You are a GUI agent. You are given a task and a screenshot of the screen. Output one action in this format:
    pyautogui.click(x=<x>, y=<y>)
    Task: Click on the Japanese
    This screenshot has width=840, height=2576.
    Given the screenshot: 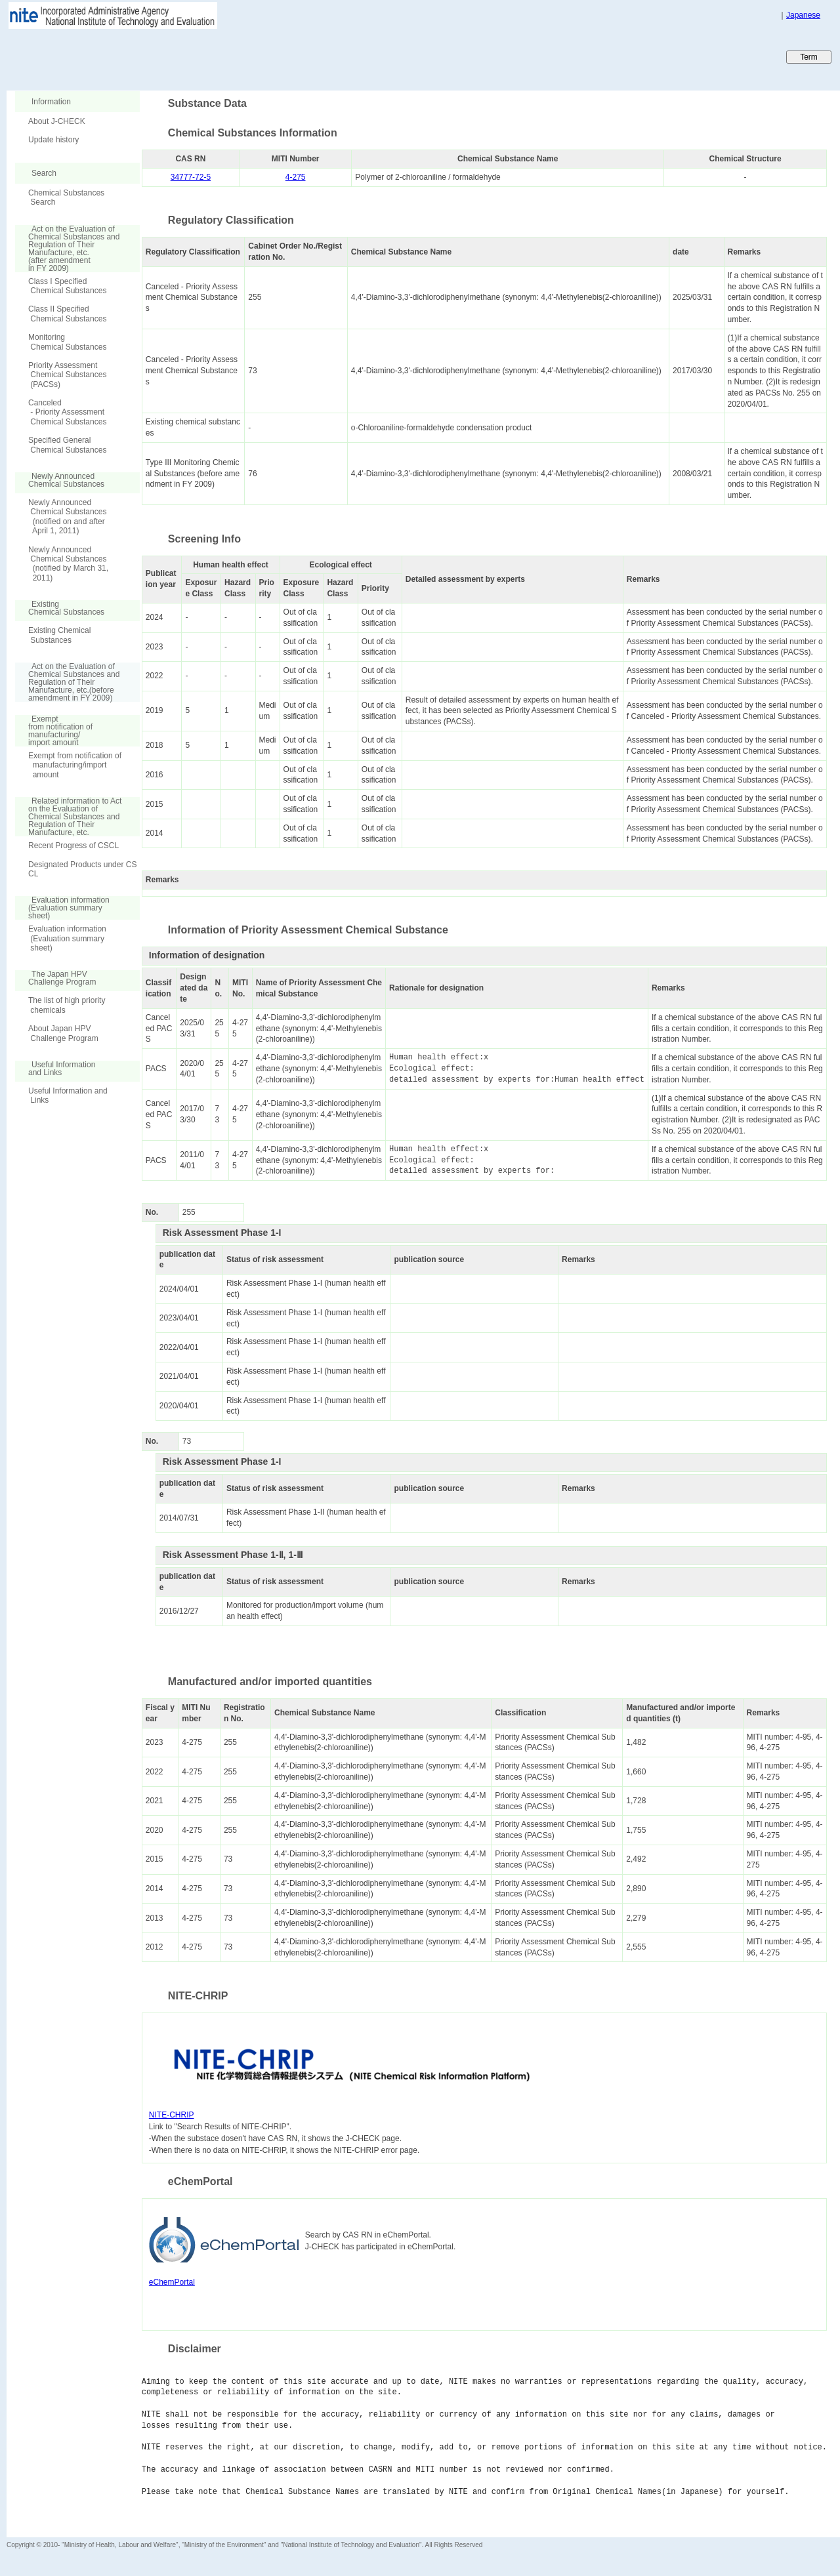 What is the action you would take?
    pyautogui.click(x=803, y=15)
    